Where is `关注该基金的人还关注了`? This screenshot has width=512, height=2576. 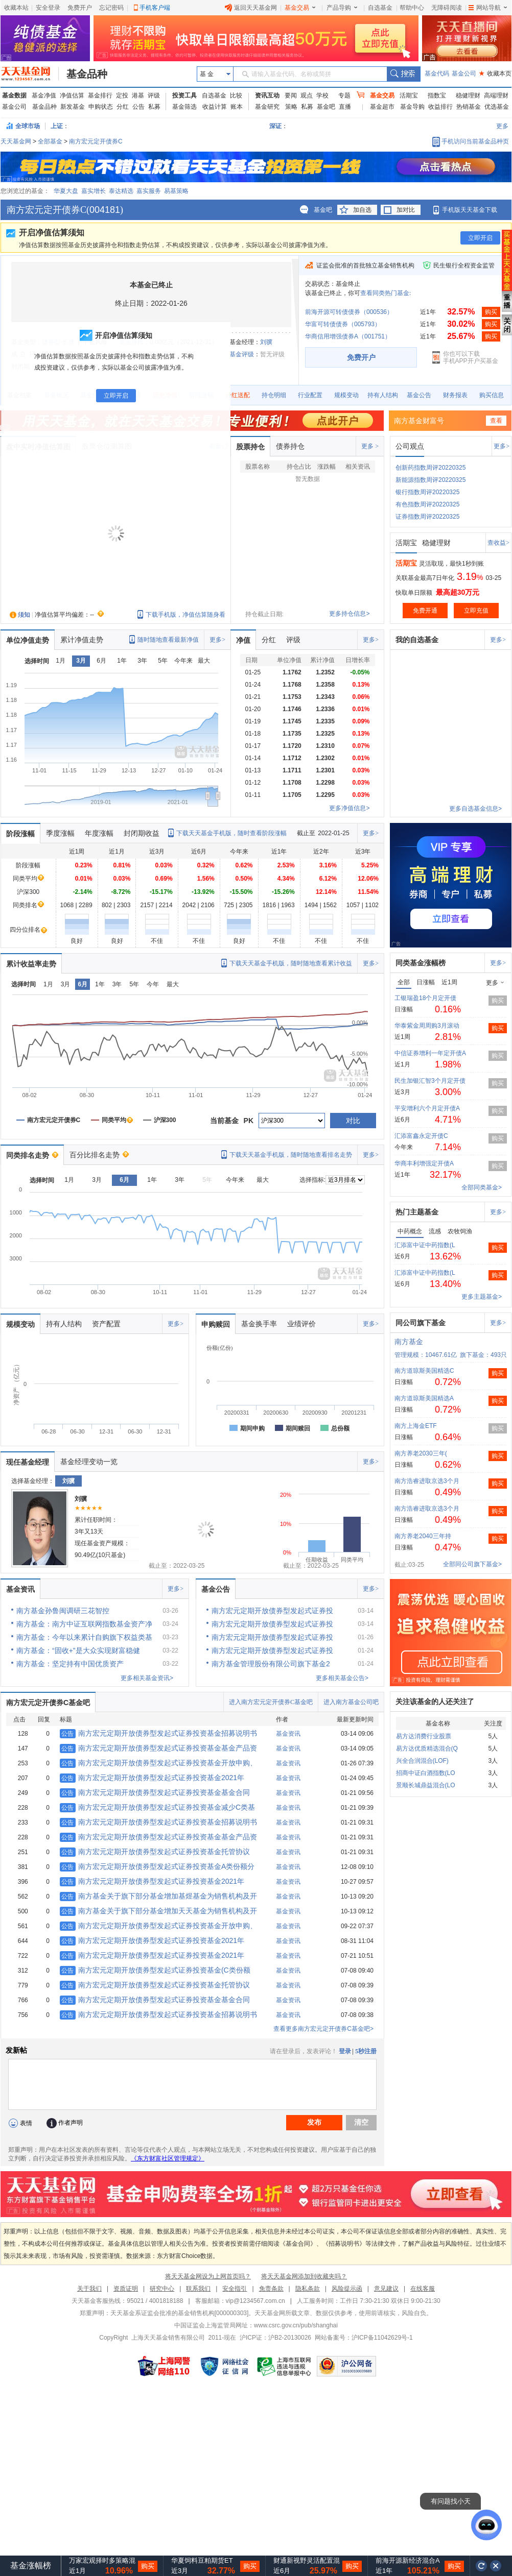 关注该基金的人还关注了 is located at coordinates (434, 1701).